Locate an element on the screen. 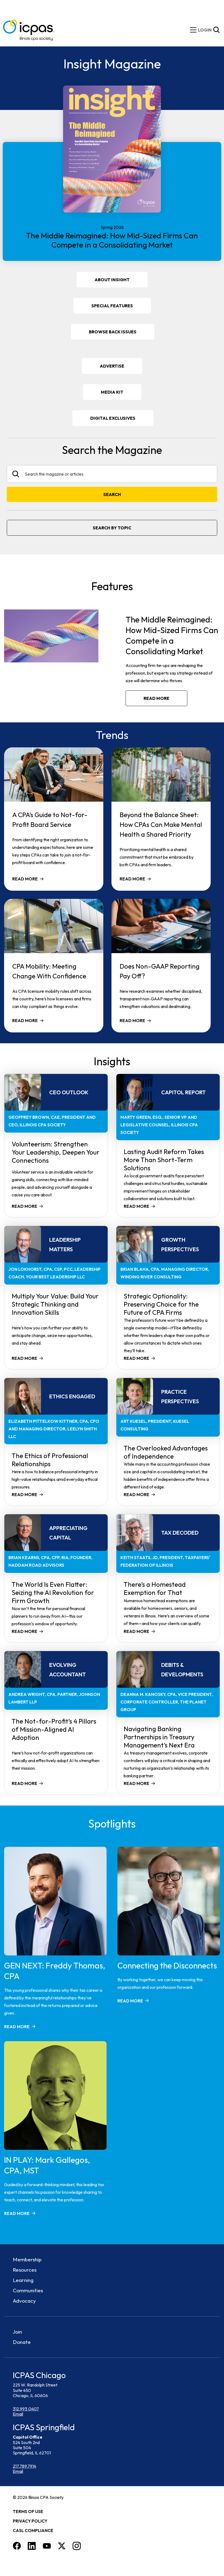 The height and width of the screenshot is (2576, 224). Resources is located at coordinates (24, 2270).